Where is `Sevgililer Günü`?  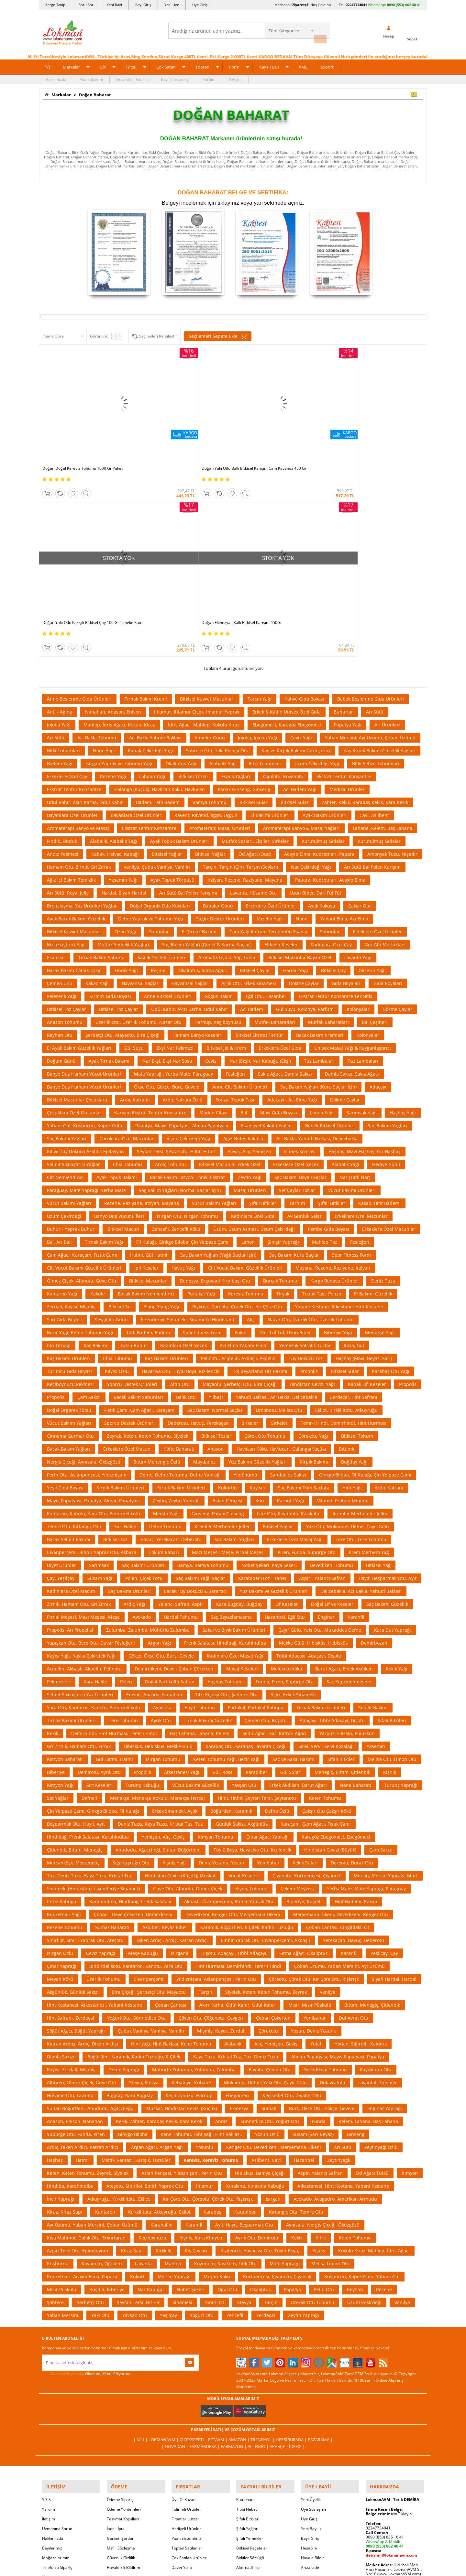
Sevgililer Günü is located at coordinates (111, 1123).